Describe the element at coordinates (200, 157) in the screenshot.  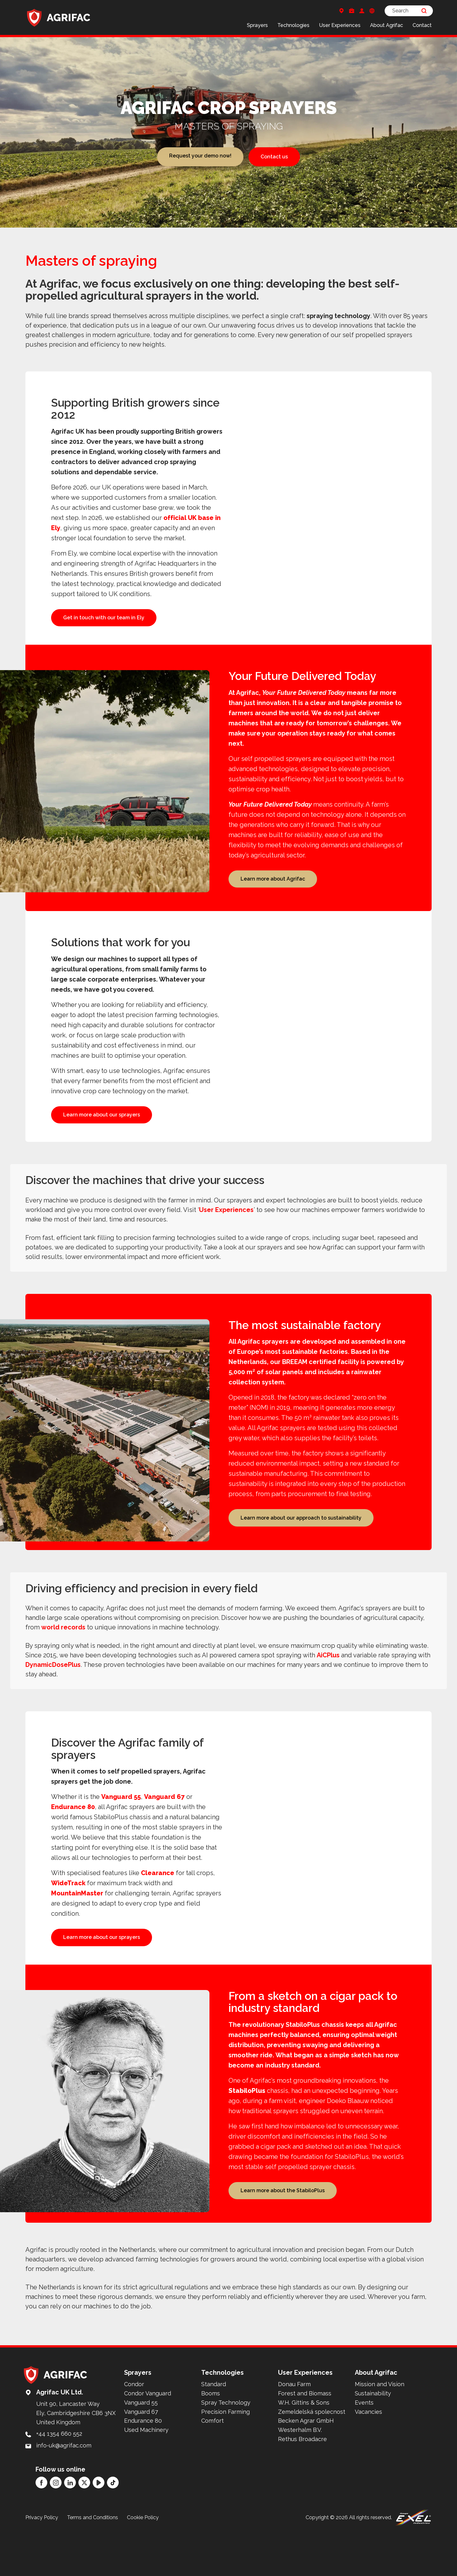
I see `Request your demo now!` at that location.